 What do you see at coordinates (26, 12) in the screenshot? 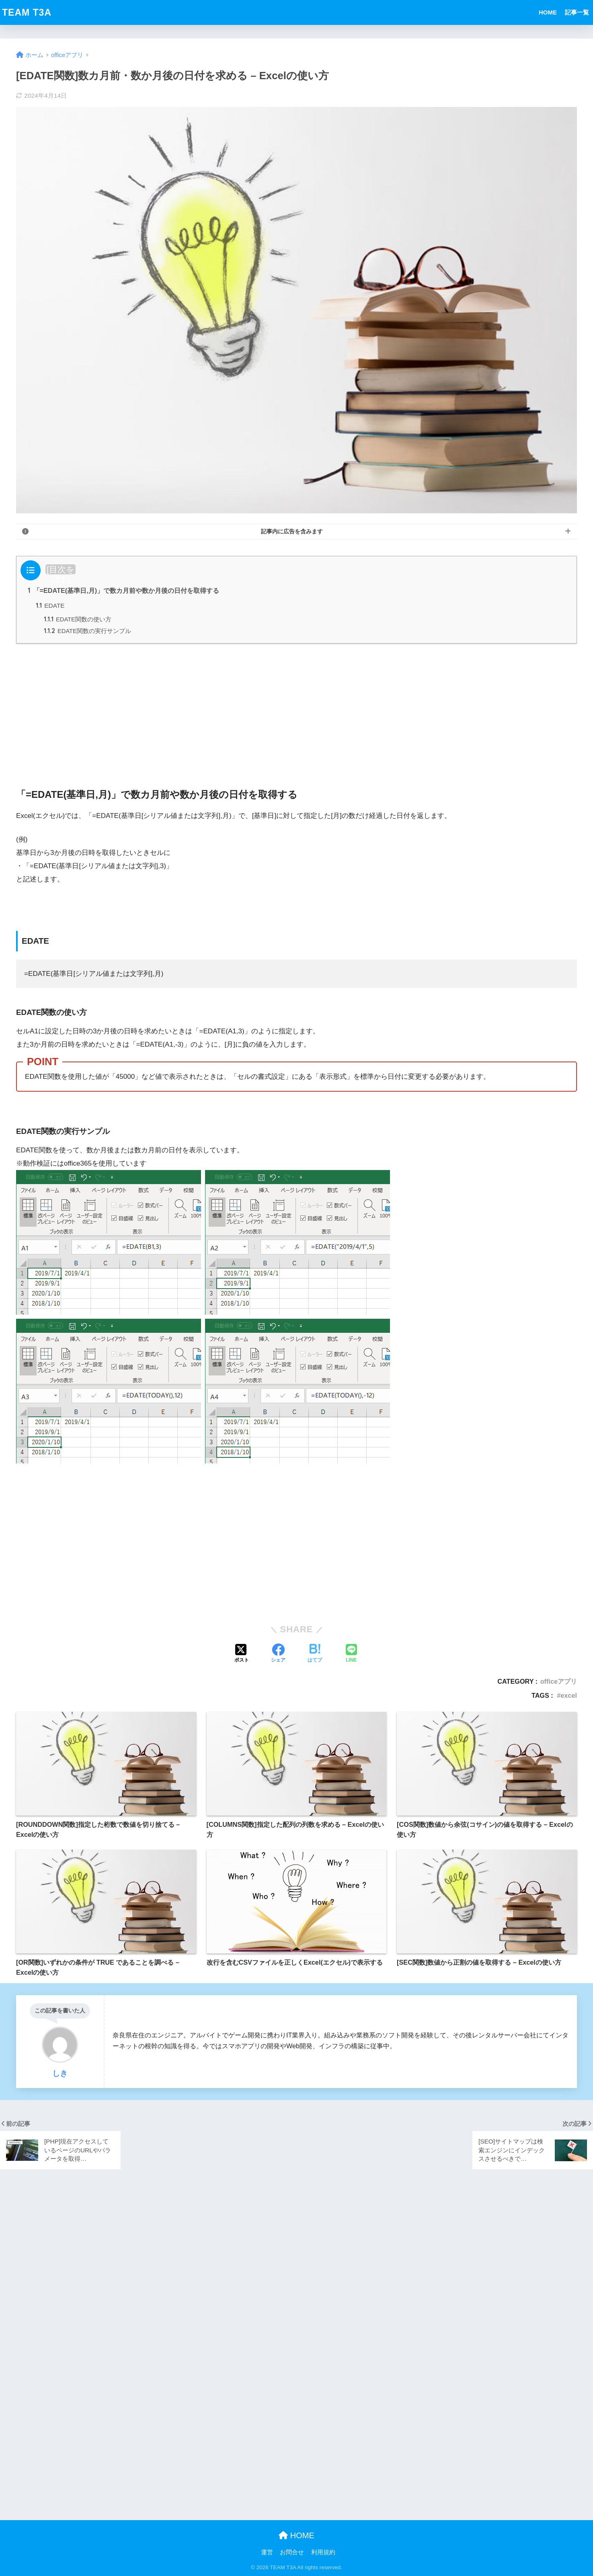
I see `TEAM T3A` at bounding box center [26, 12].